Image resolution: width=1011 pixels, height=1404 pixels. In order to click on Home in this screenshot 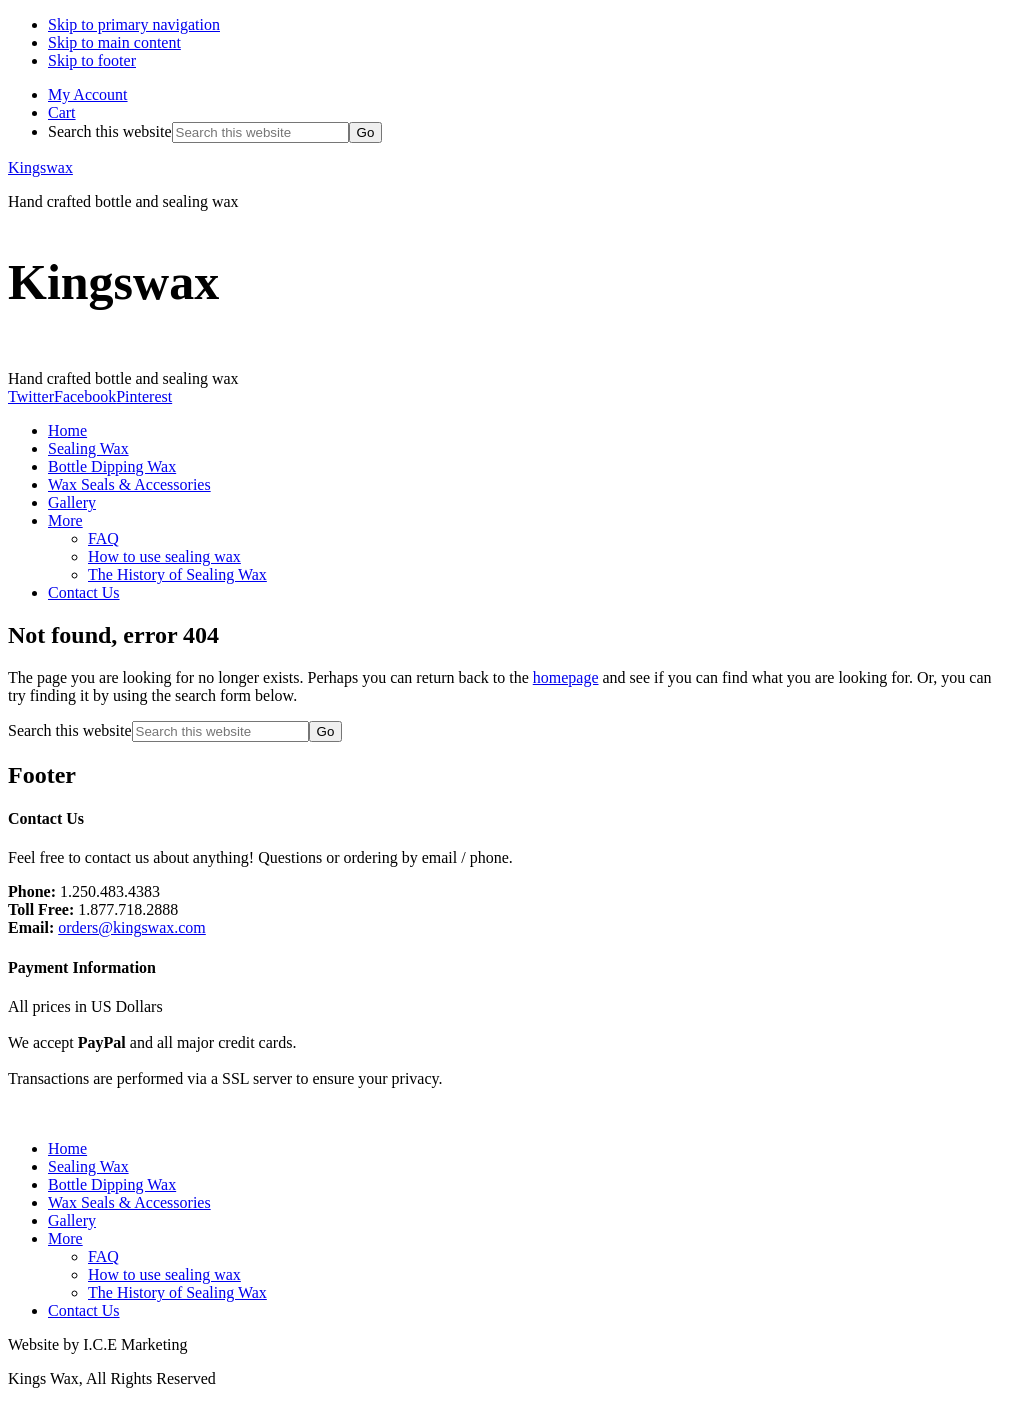, I will do `click(67, 1148)`.